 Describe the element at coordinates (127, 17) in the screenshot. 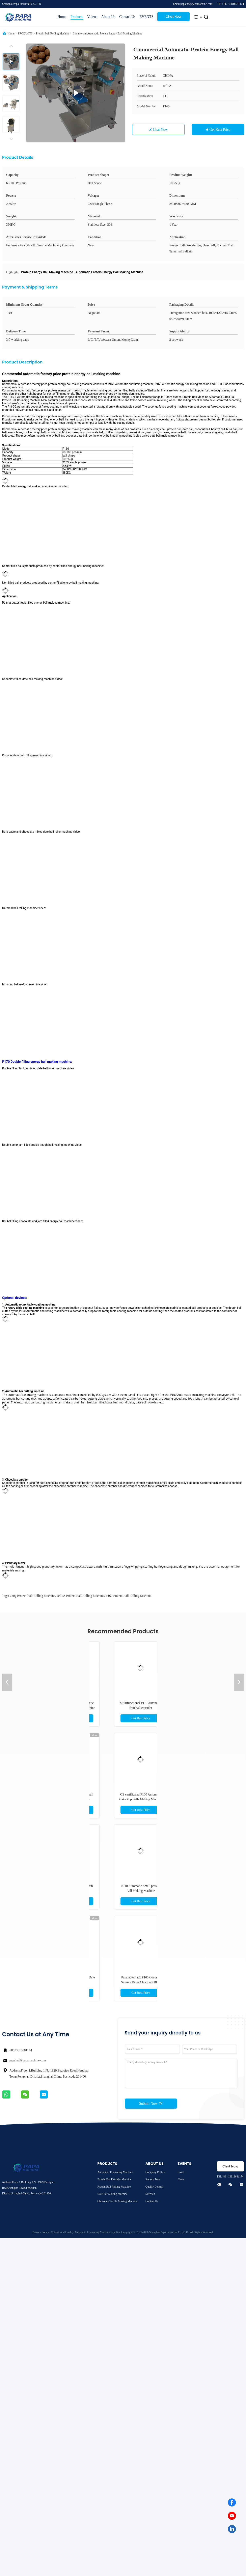

I see `Contact Us` at that location.